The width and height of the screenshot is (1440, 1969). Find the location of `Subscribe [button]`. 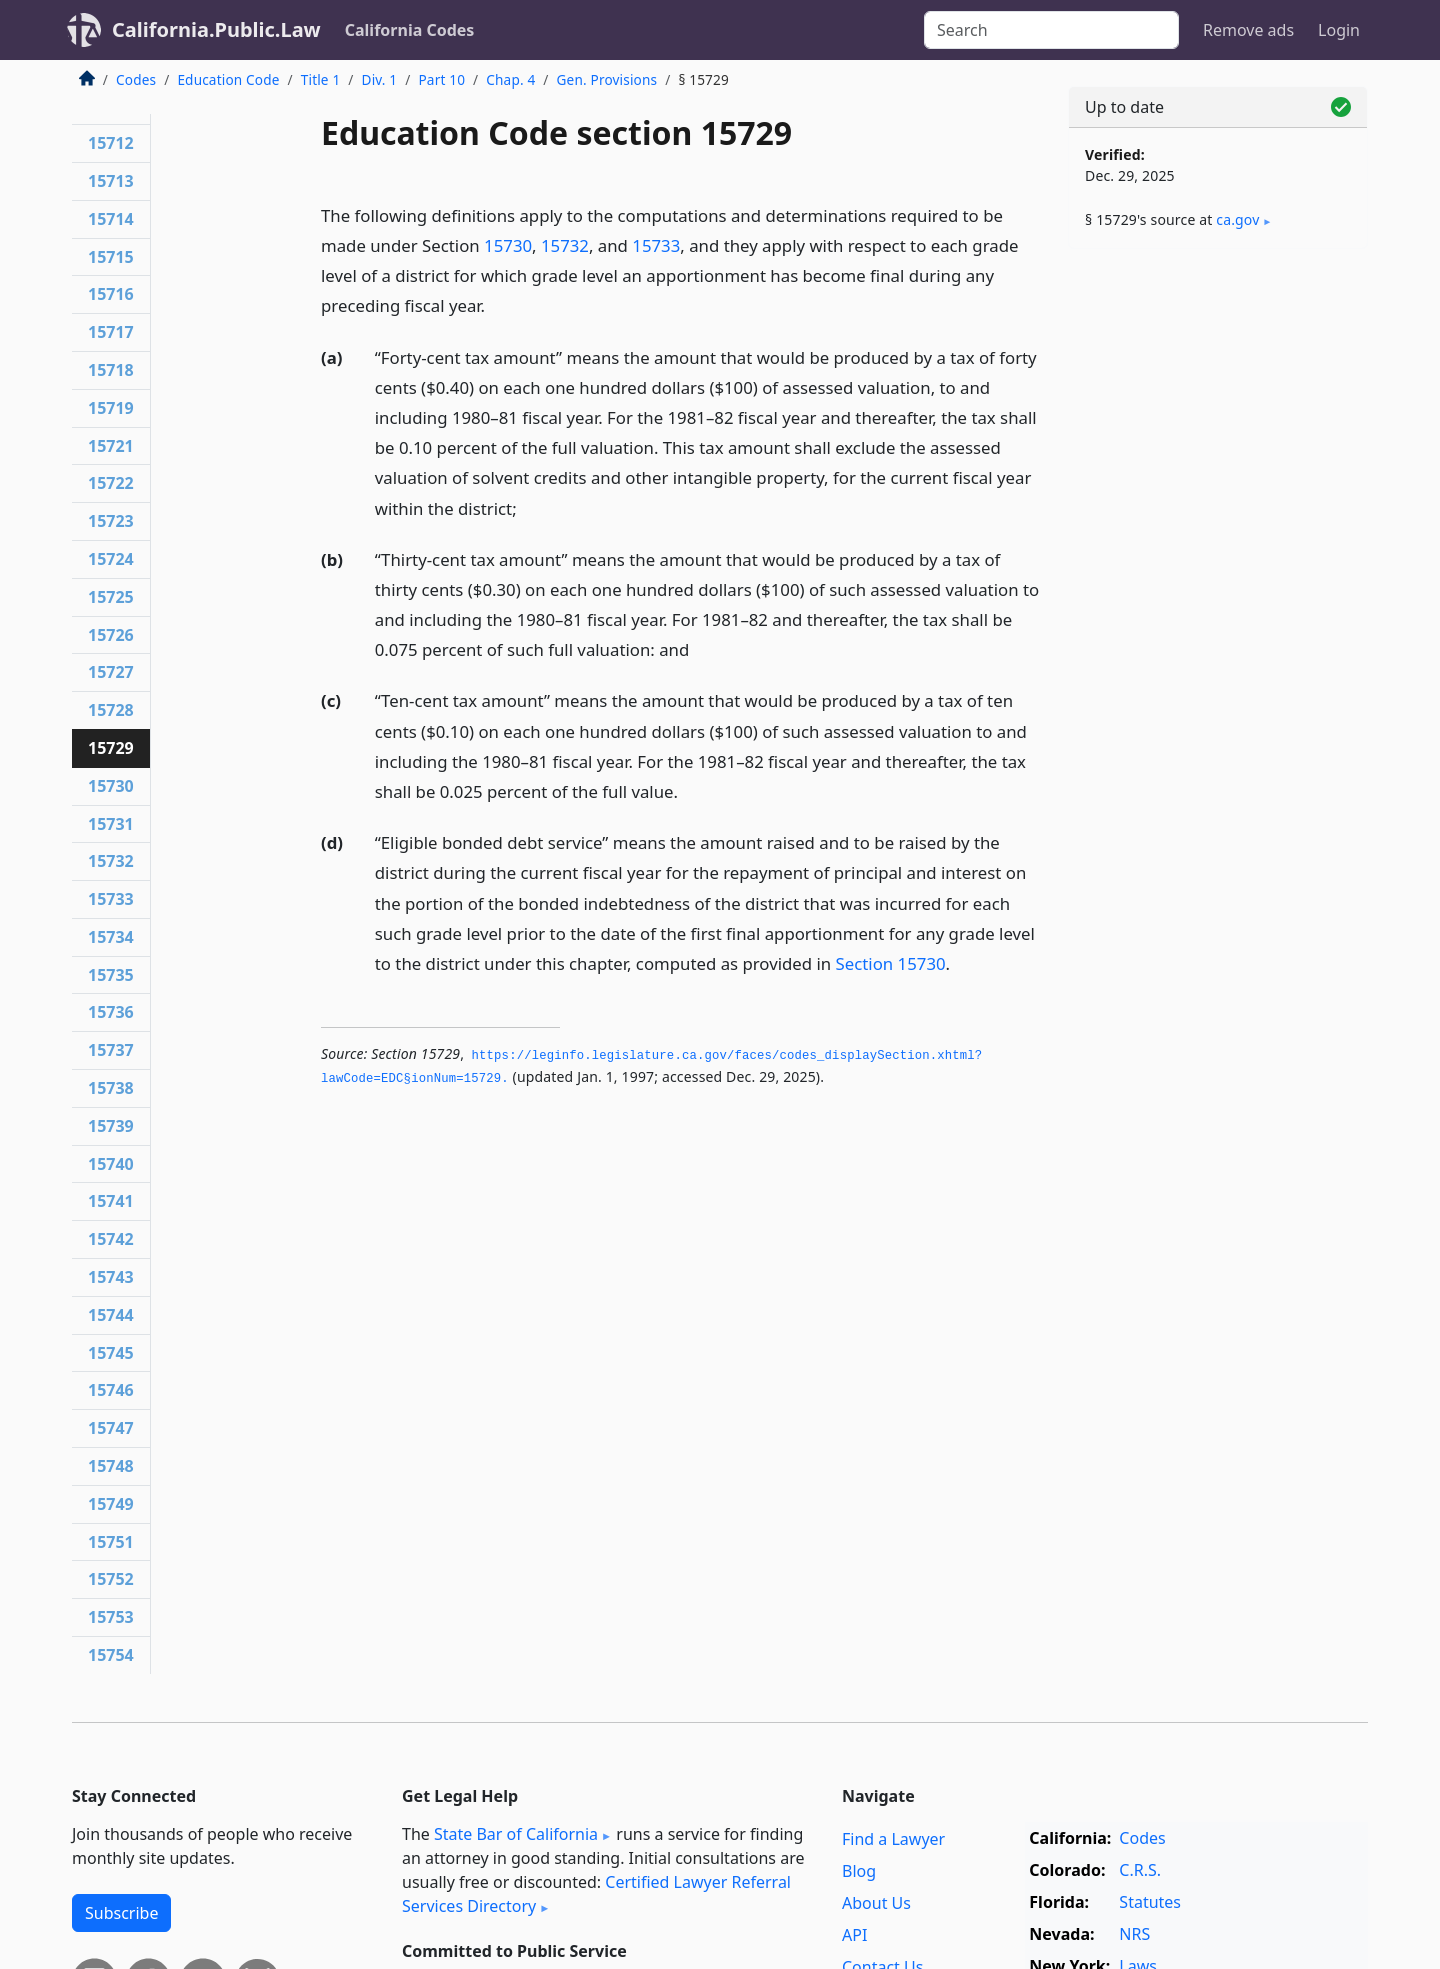

Subscribe [button] is located at coordinates (121, 1913).